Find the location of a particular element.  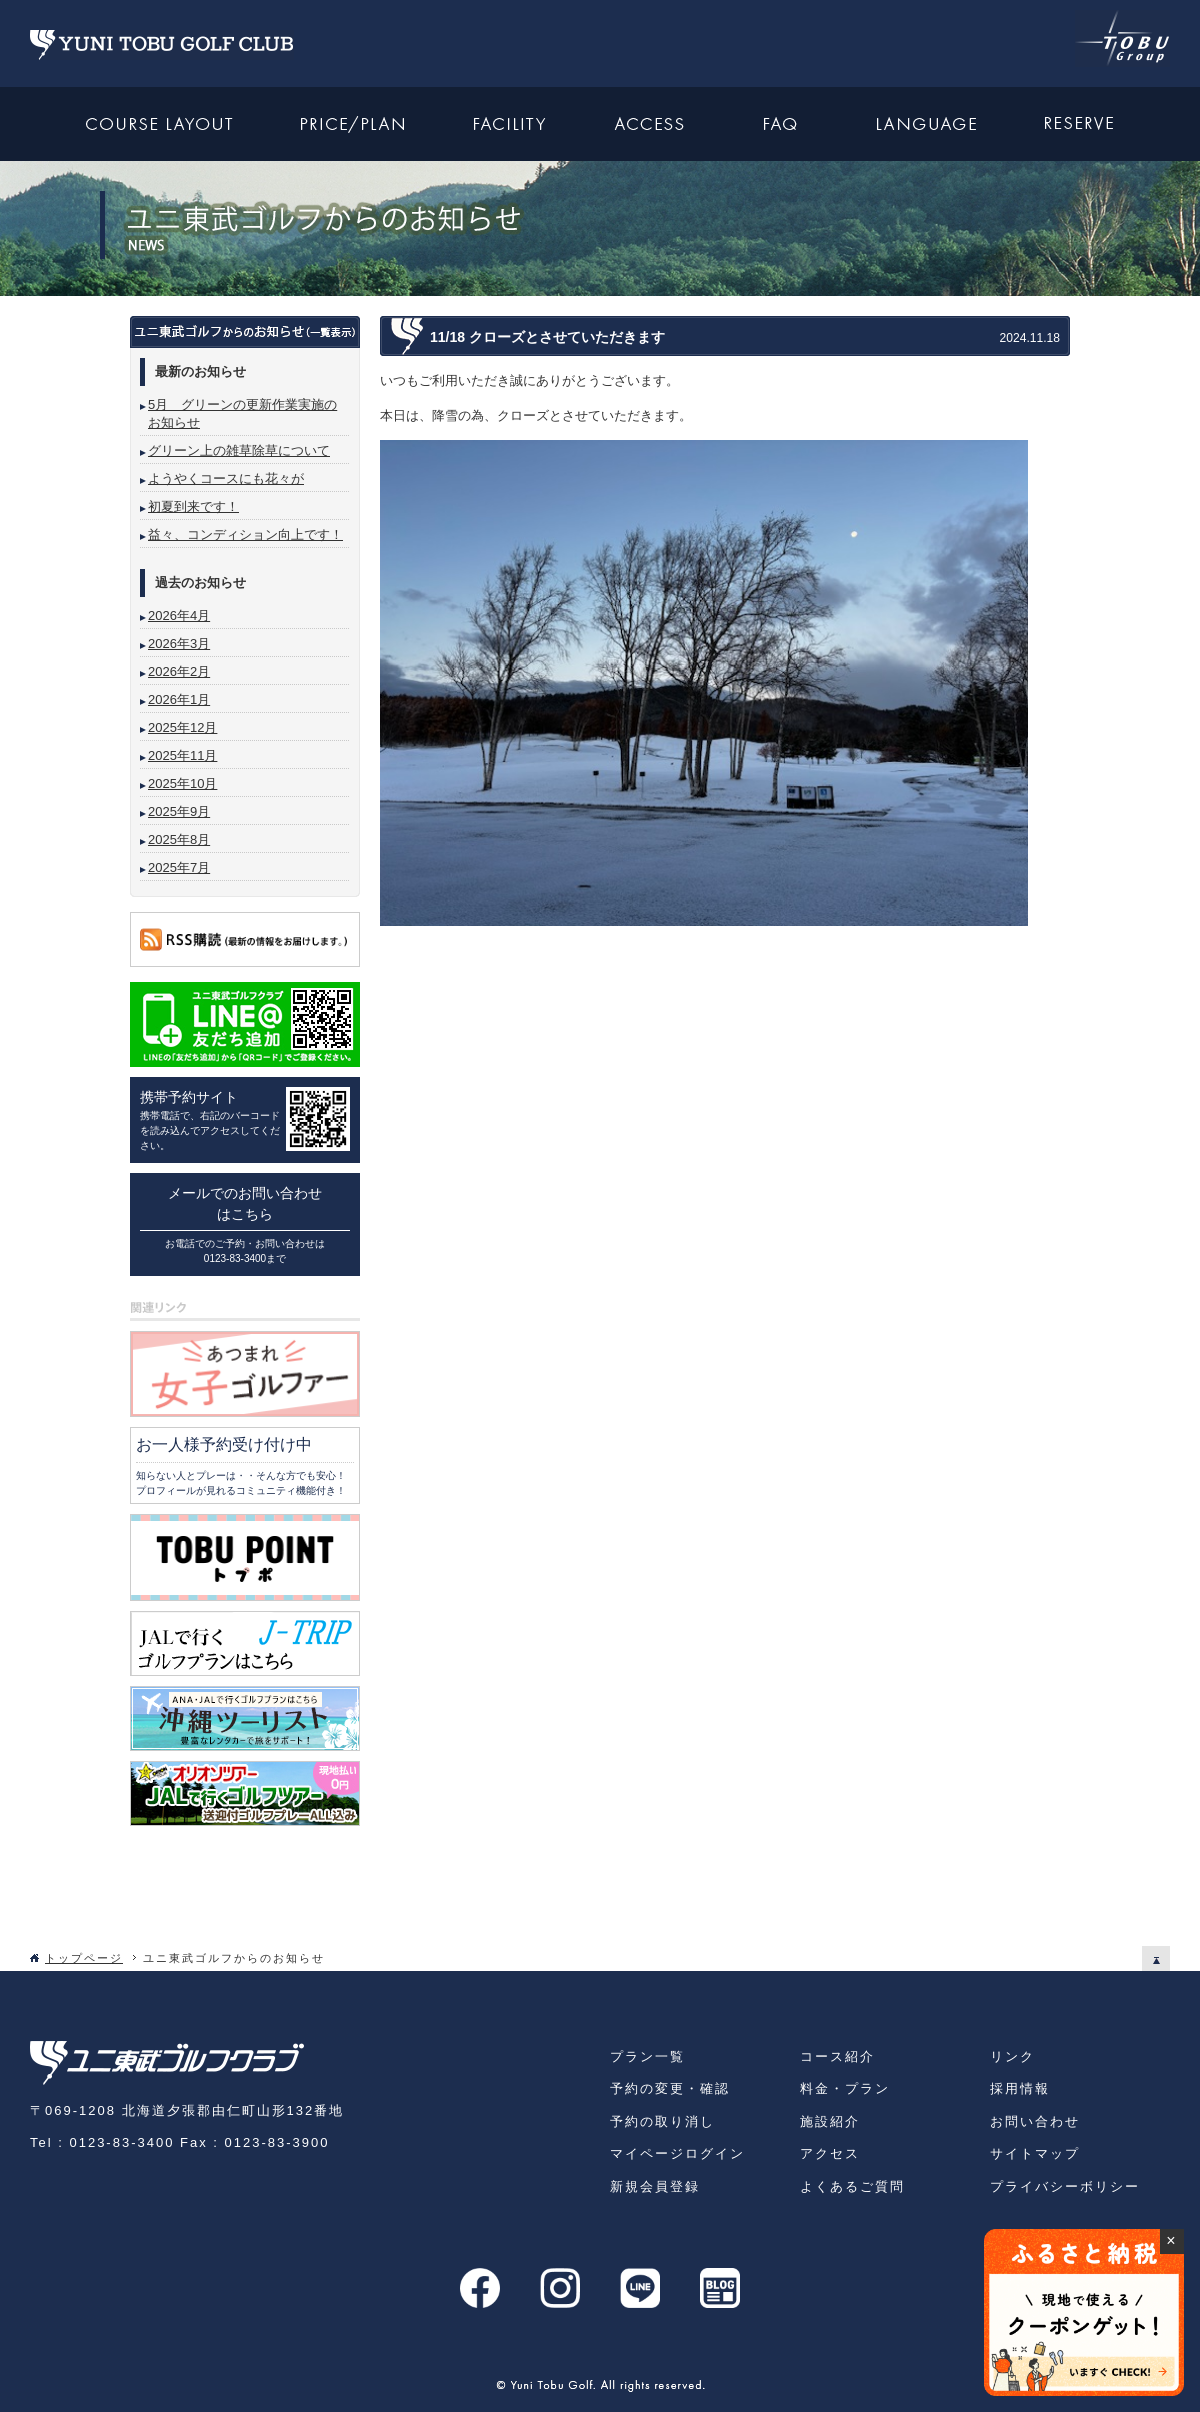

2026年2月 is located at coordinates (179, 671).